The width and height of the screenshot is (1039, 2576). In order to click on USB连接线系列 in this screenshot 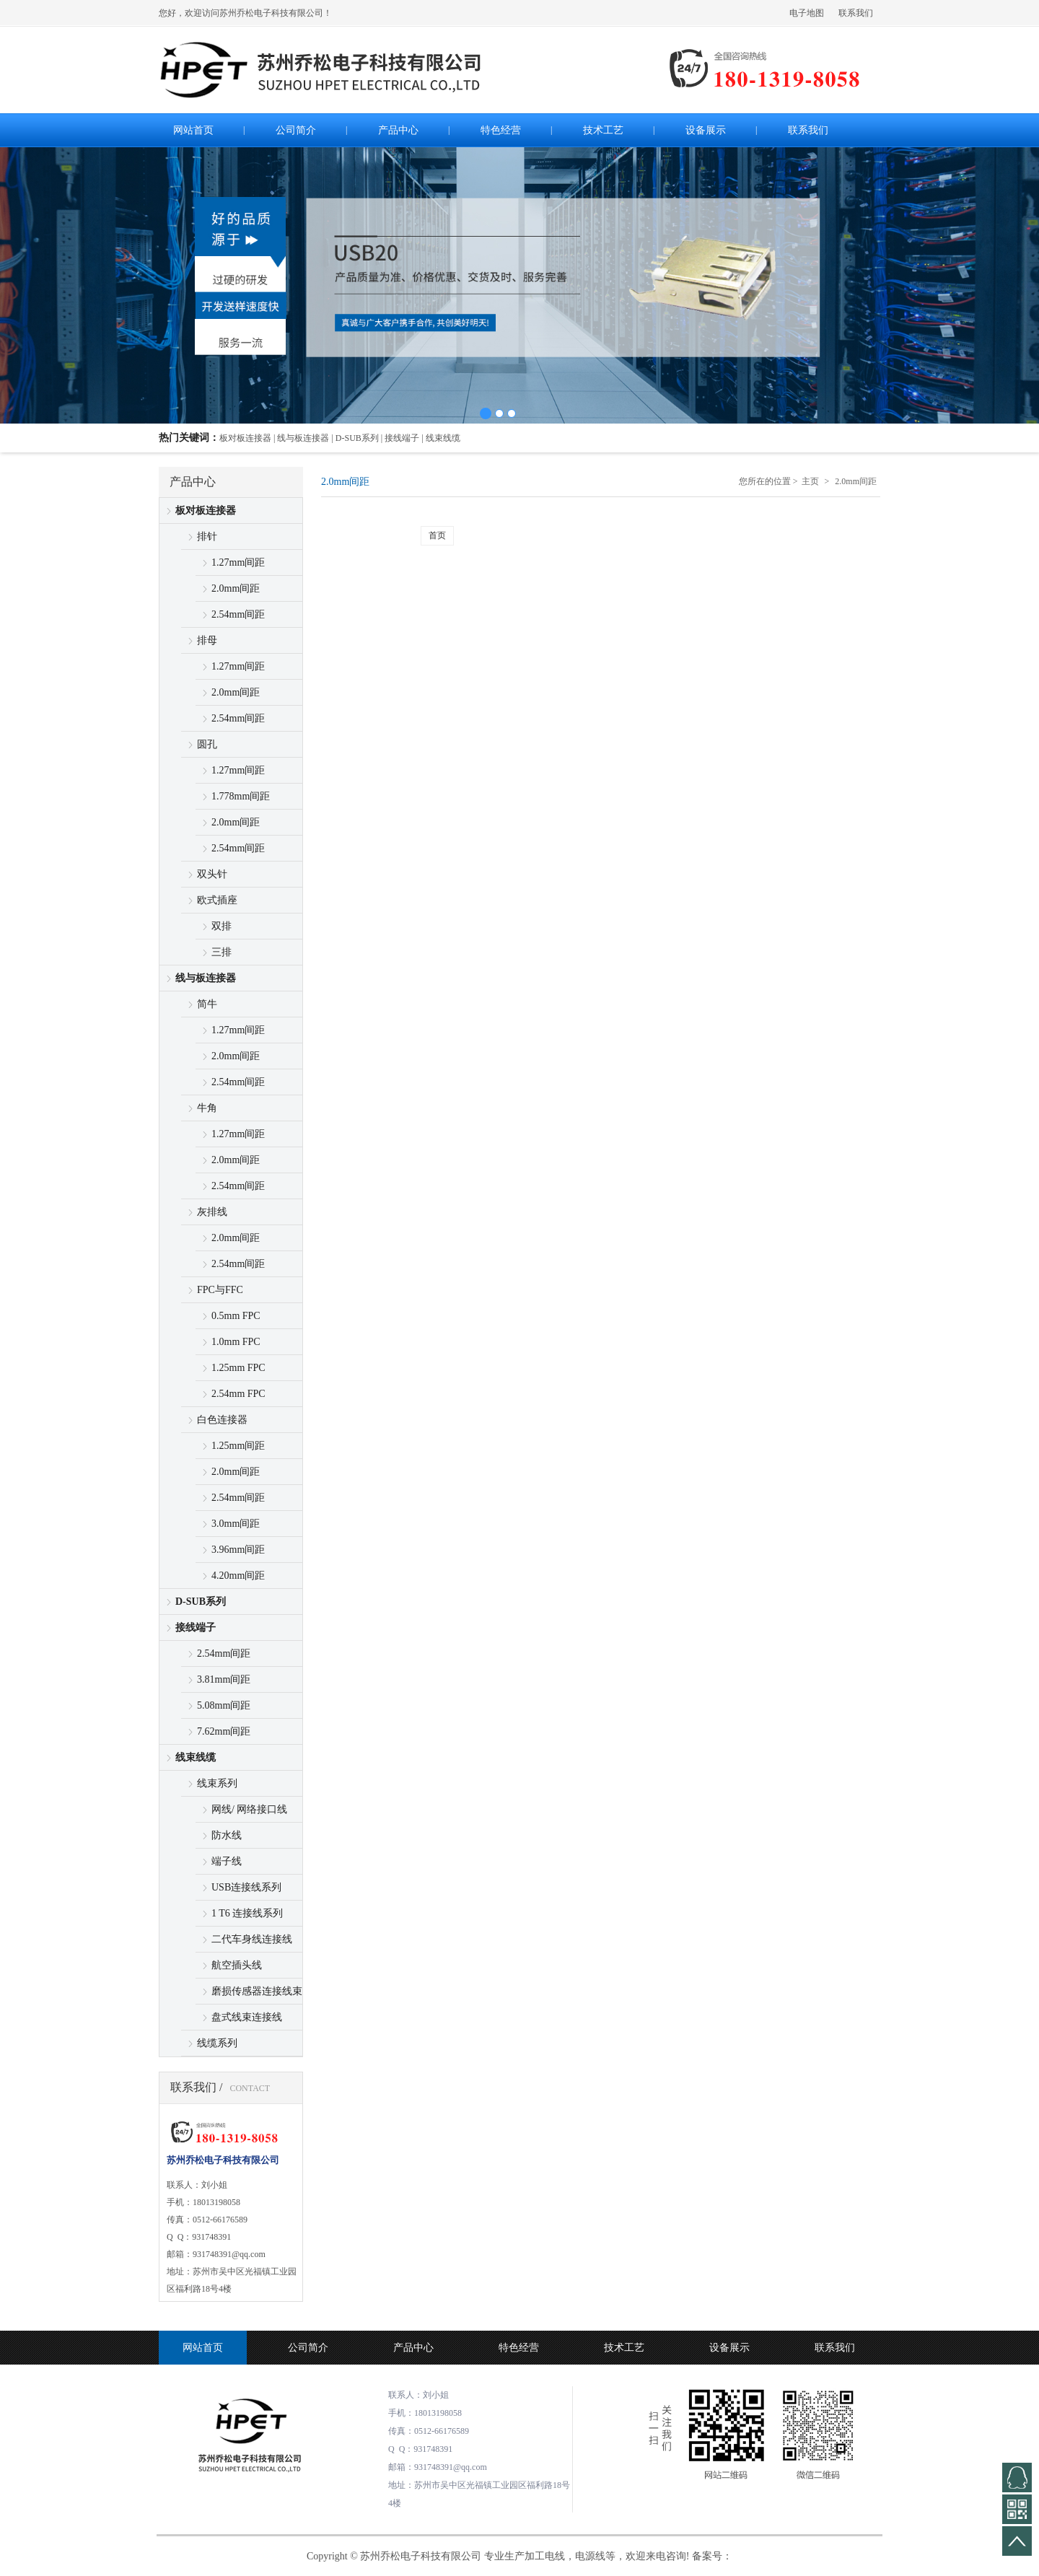, I will do `click(246, 1887)`.